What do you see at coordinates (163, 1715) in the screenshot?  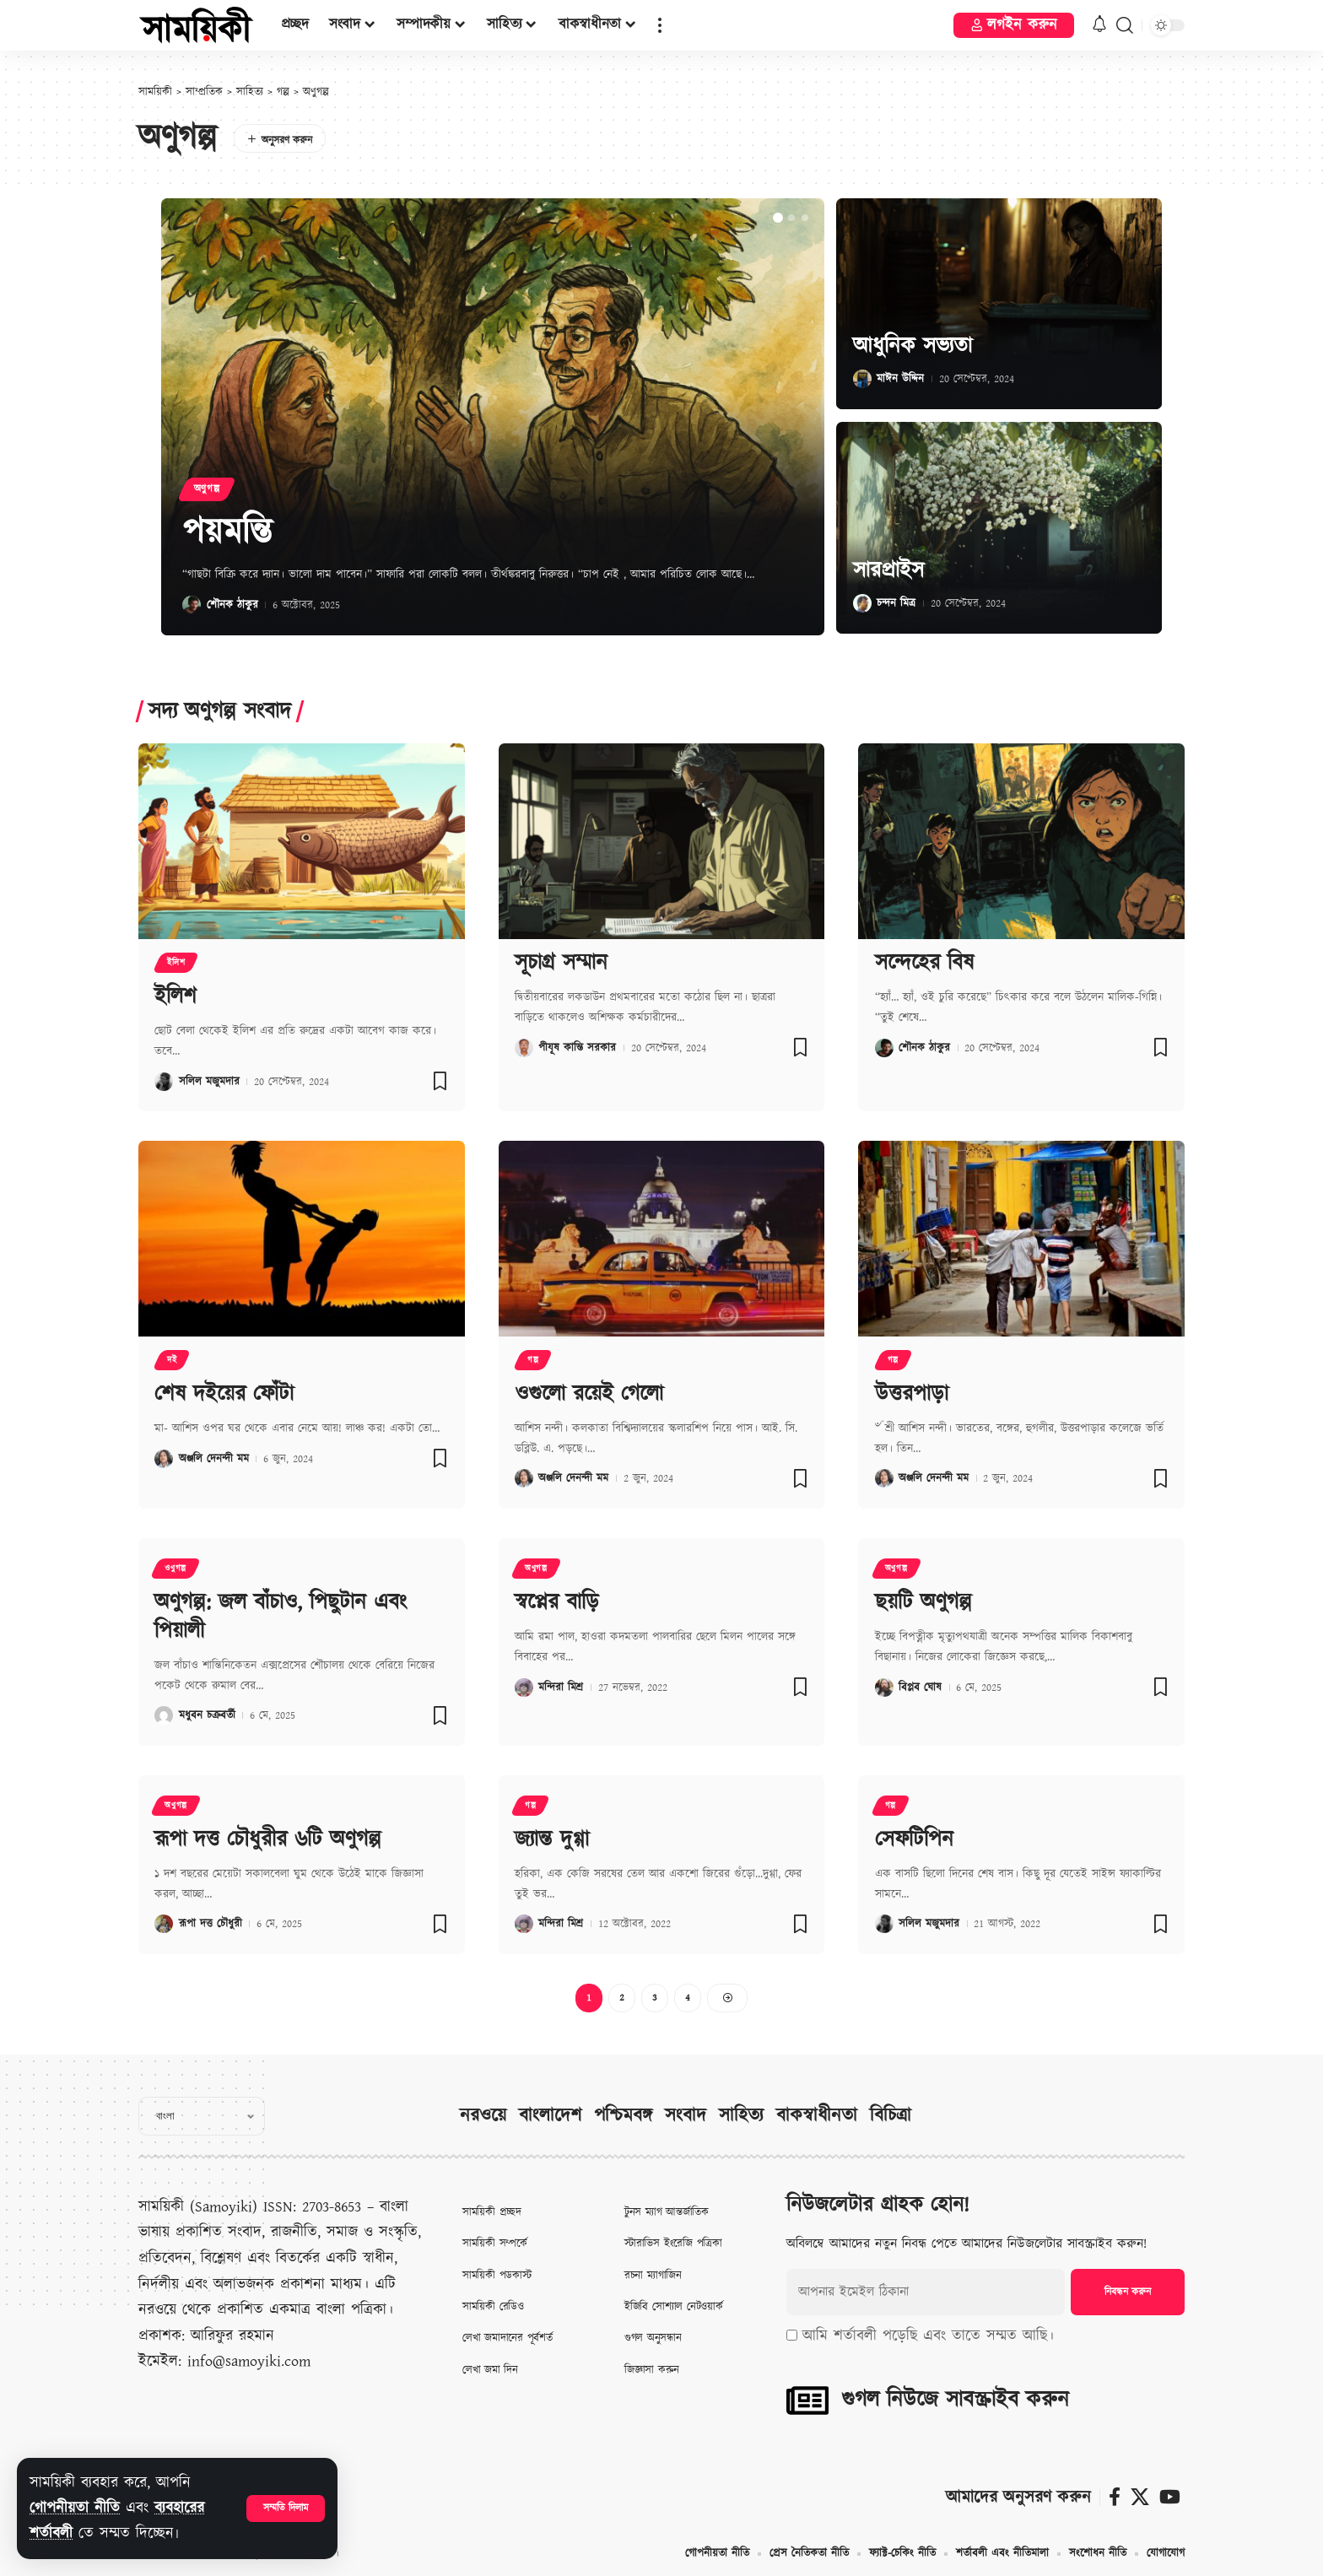 I see `[Visit posts by মধুবন চক্রবর্তী]` at bounding box center [163, 1715].